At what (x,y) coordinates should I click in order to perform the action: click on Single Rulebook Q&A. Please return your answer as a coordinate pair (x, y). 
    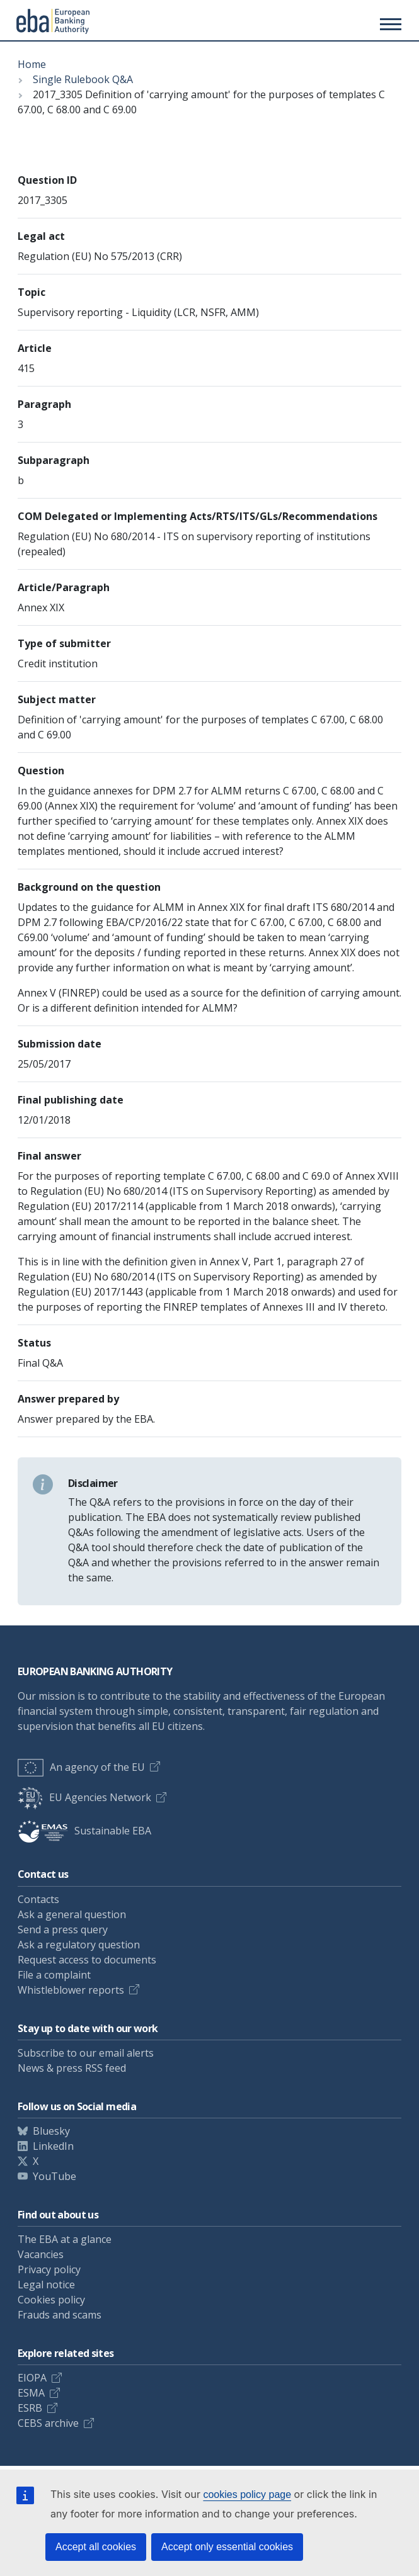
    Looking at the image, I should click on (83, 79).